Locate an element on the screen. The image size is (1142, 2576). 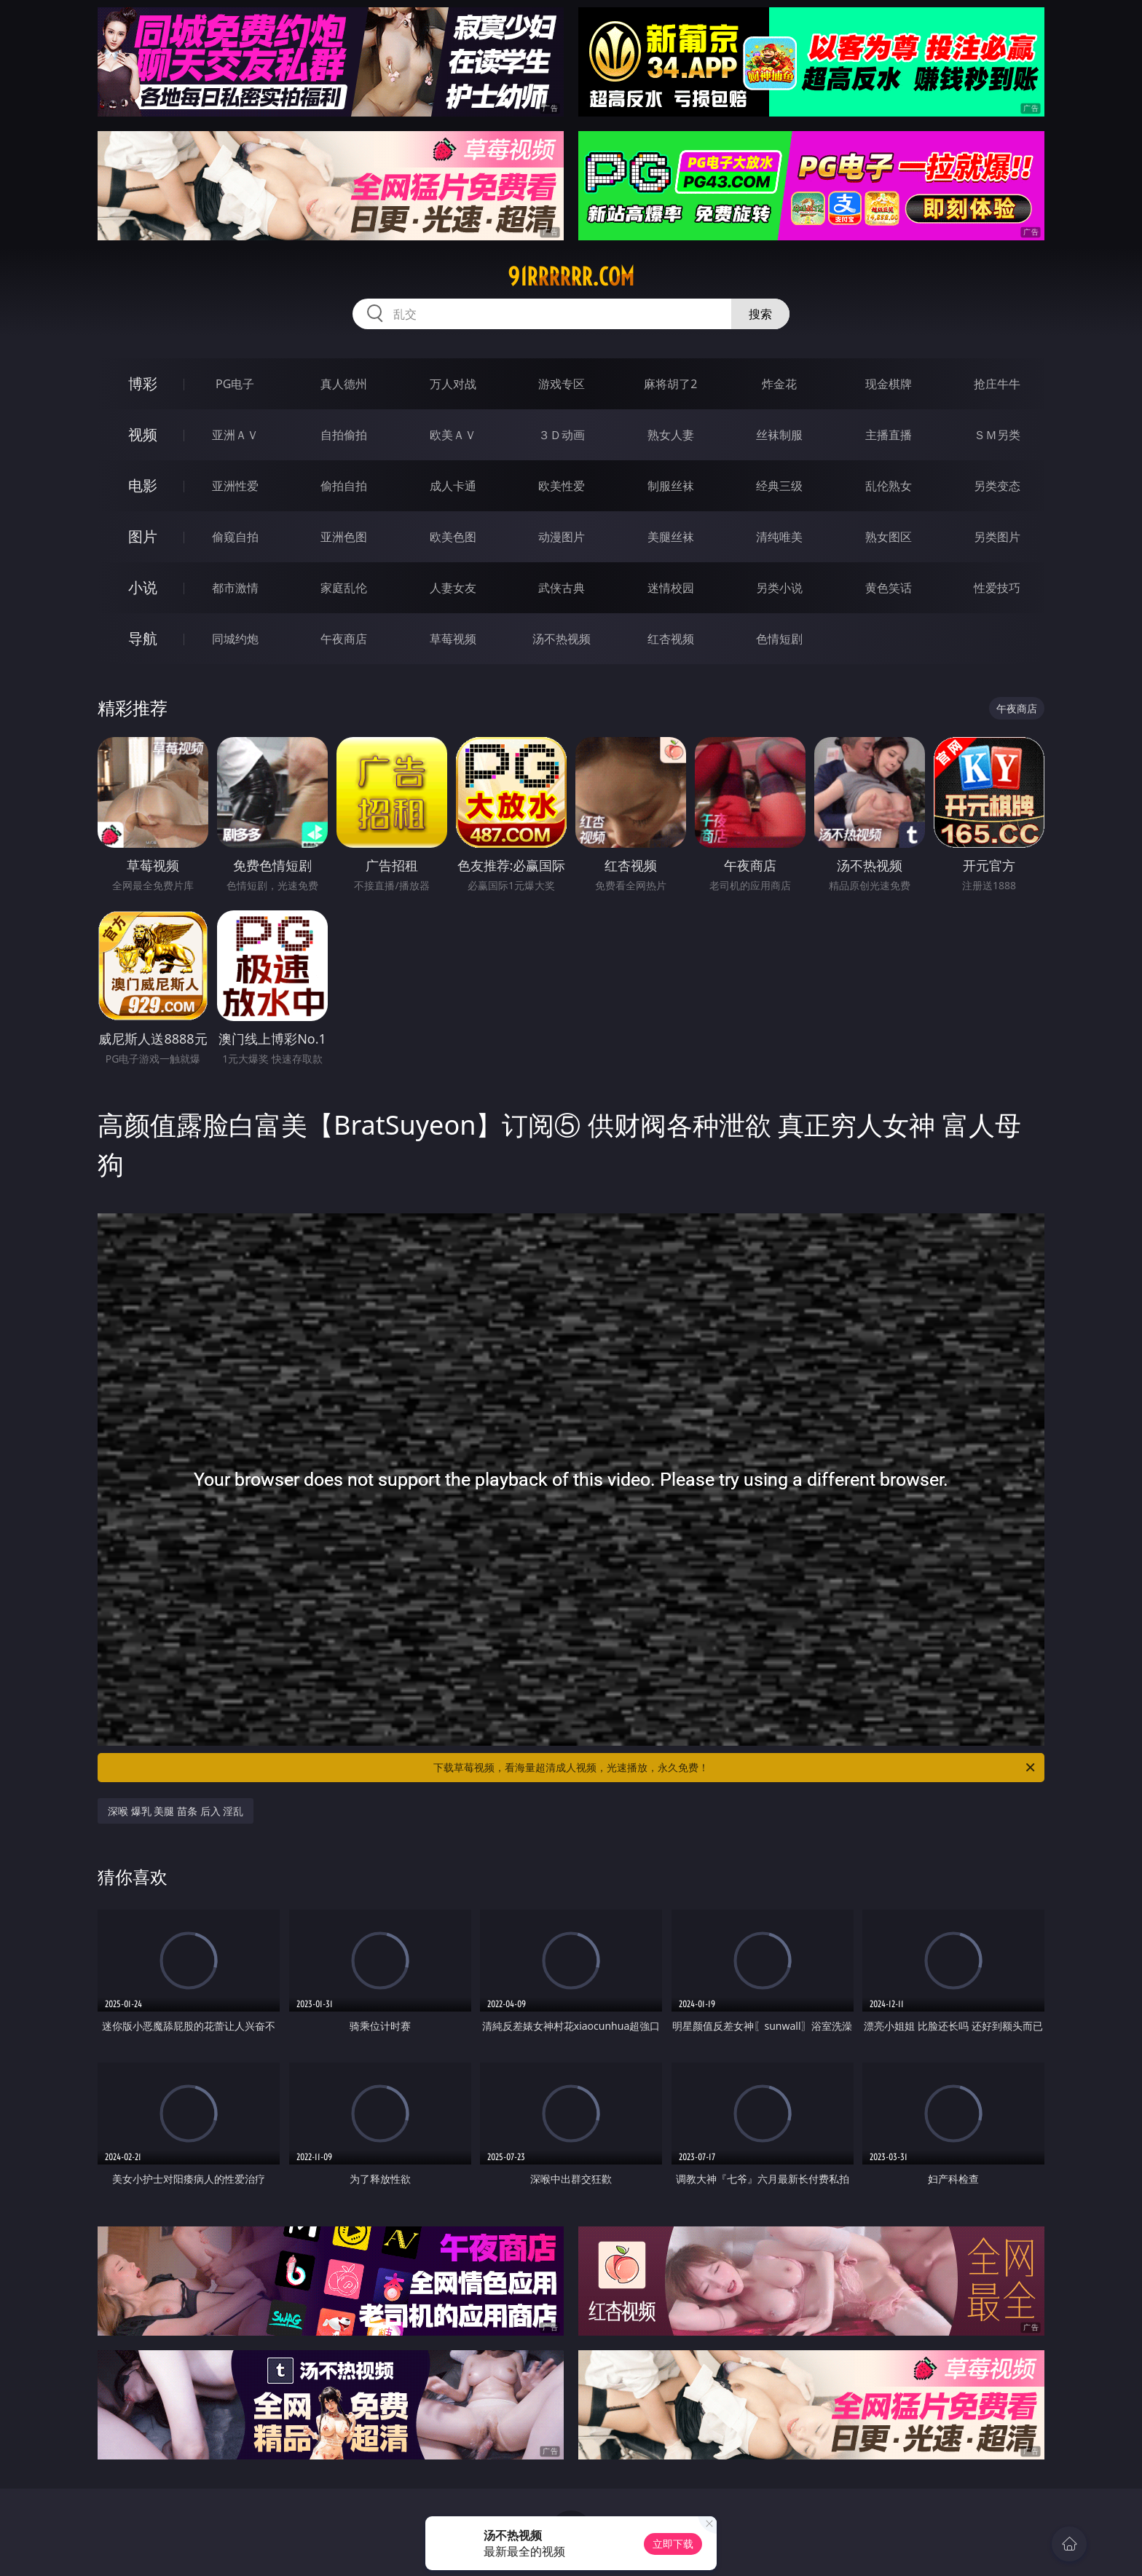
主播直播 is located at coordinates (888, 435).